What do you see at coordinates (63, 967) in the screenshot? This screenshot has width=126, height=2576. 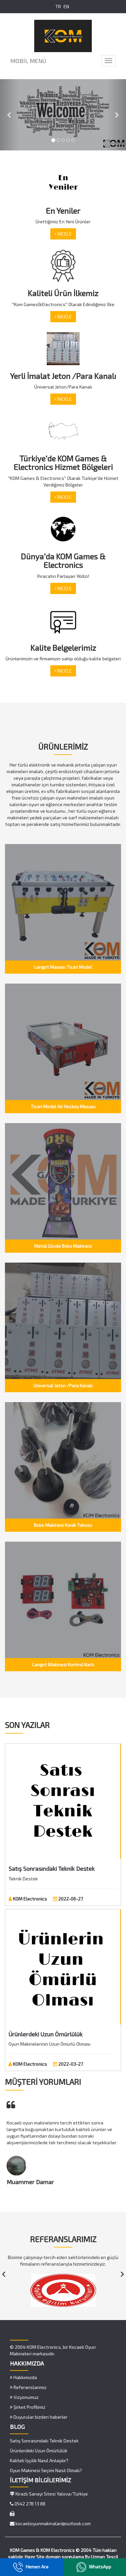 I see `Langırt Masası Ticari Model` at bounding box center [63, 967].